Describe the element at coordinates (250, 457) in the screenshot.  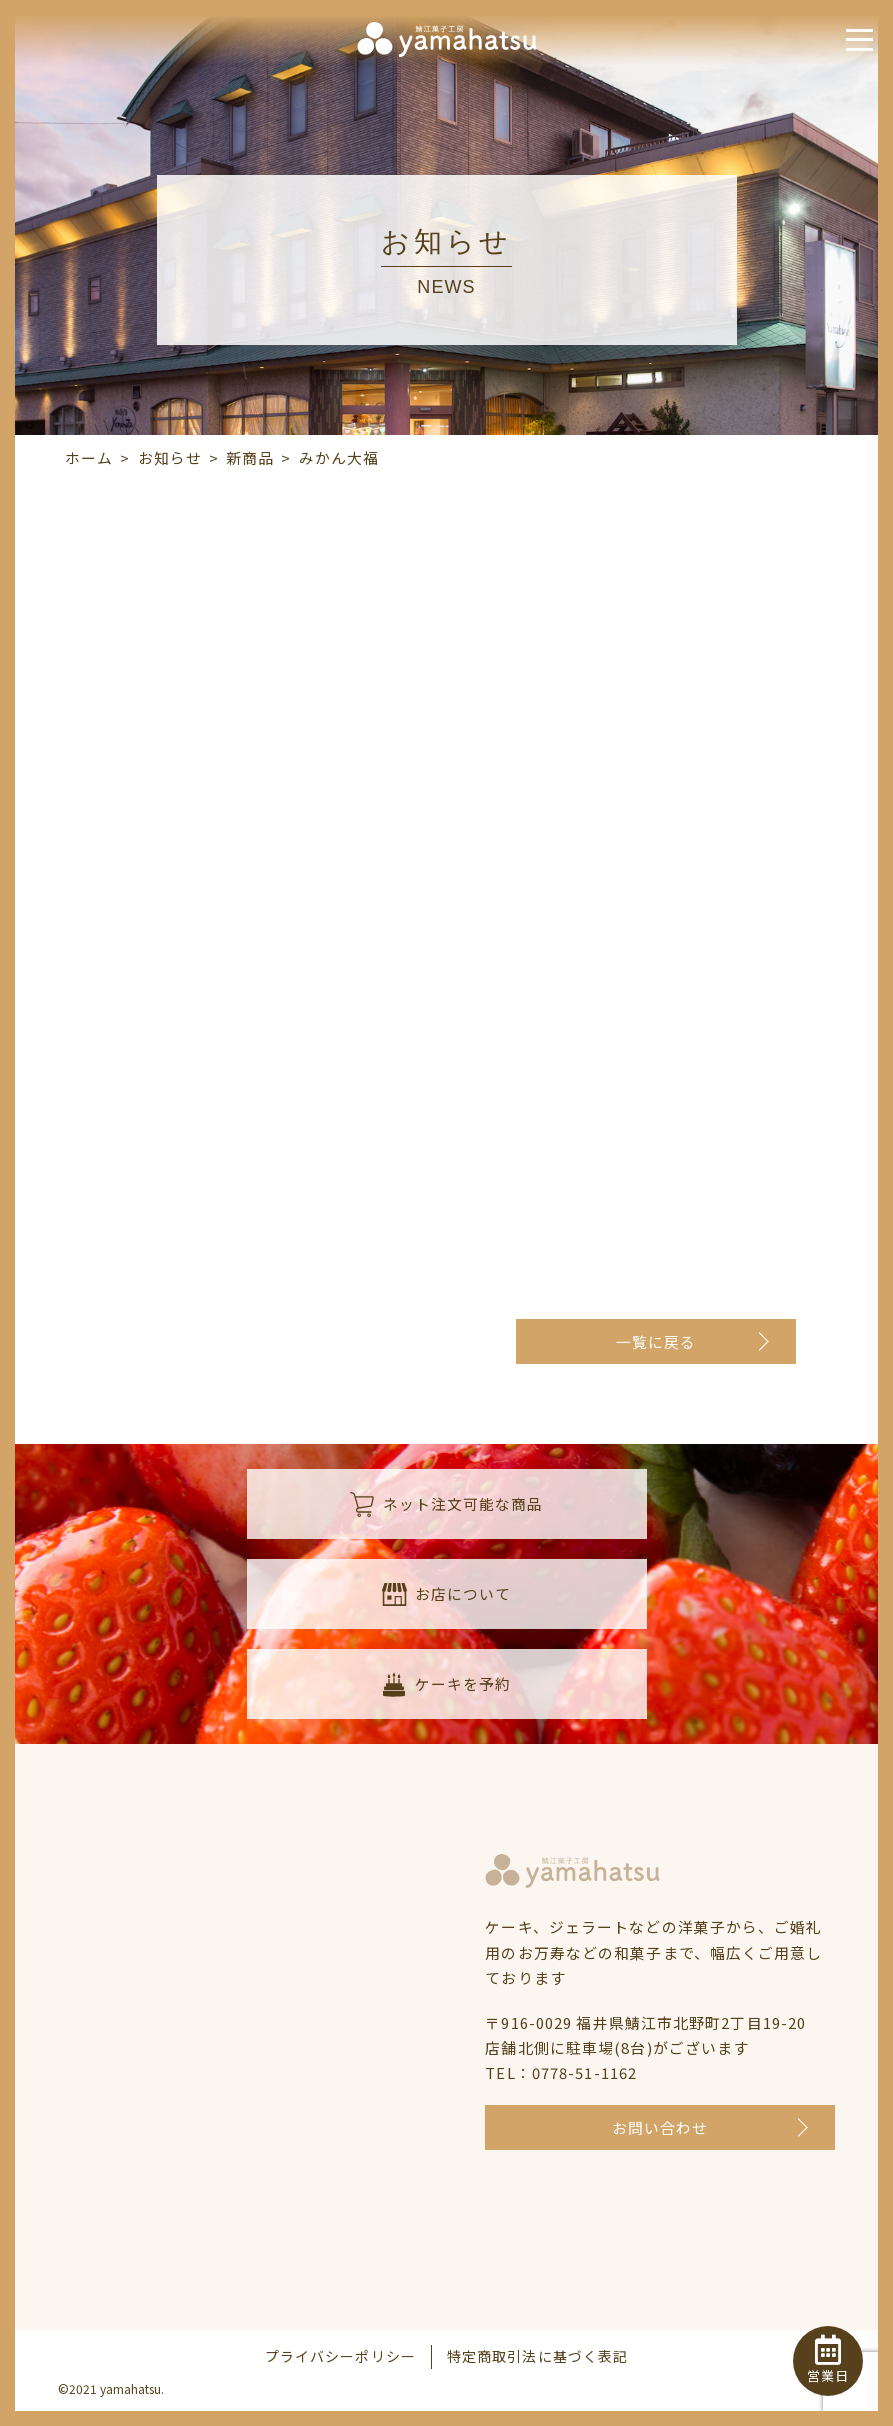
I see `新商品` at that location.